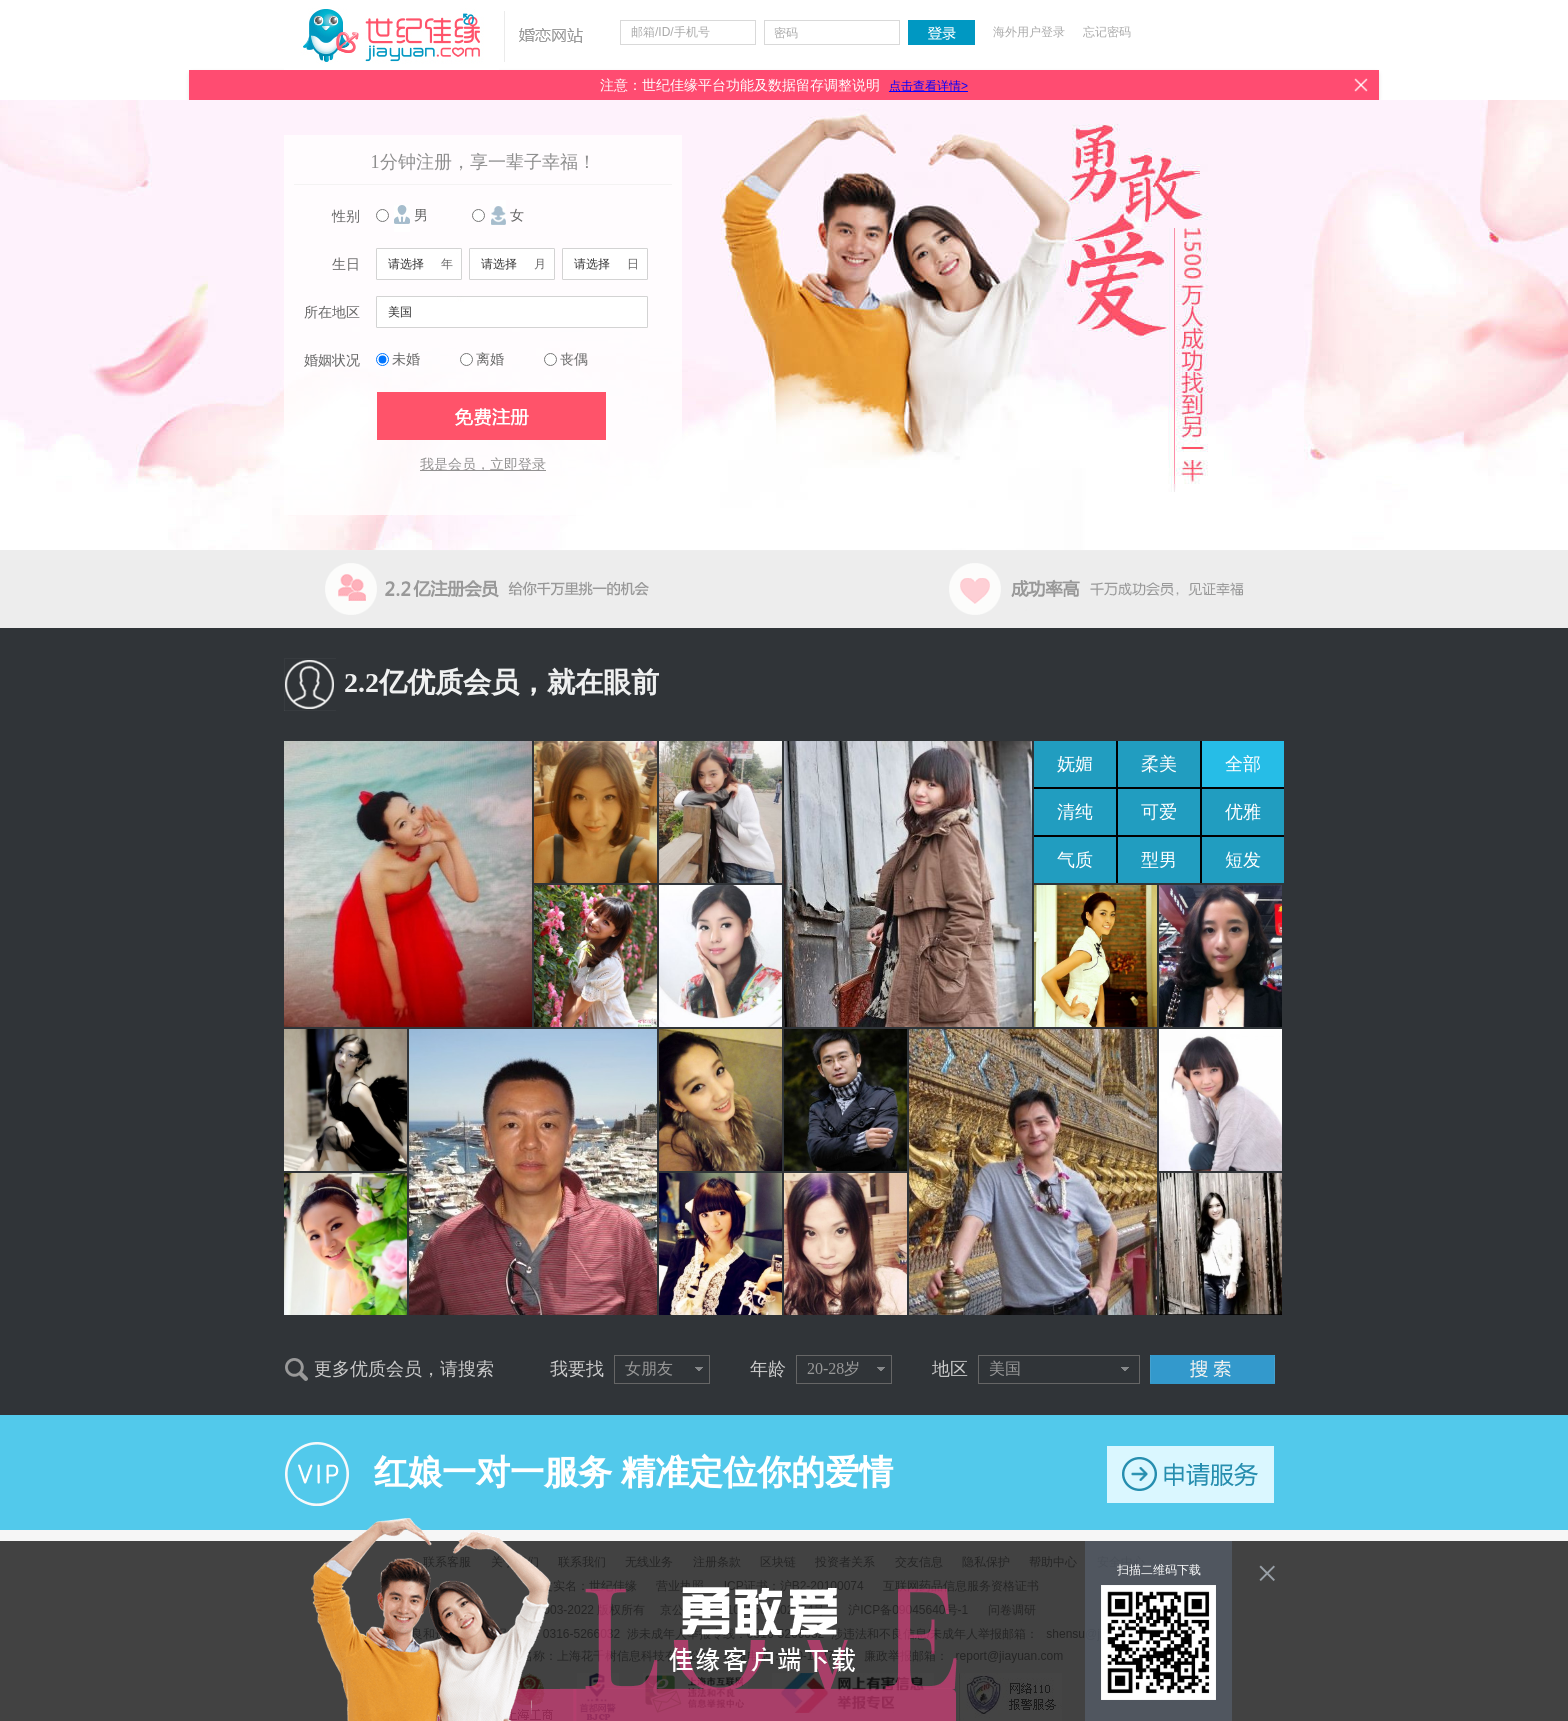 The width and height of the screenshot is (1568, 1721). Describe the element at coordinates (1159, 860) in the screenshot. I see `型男` at that location.